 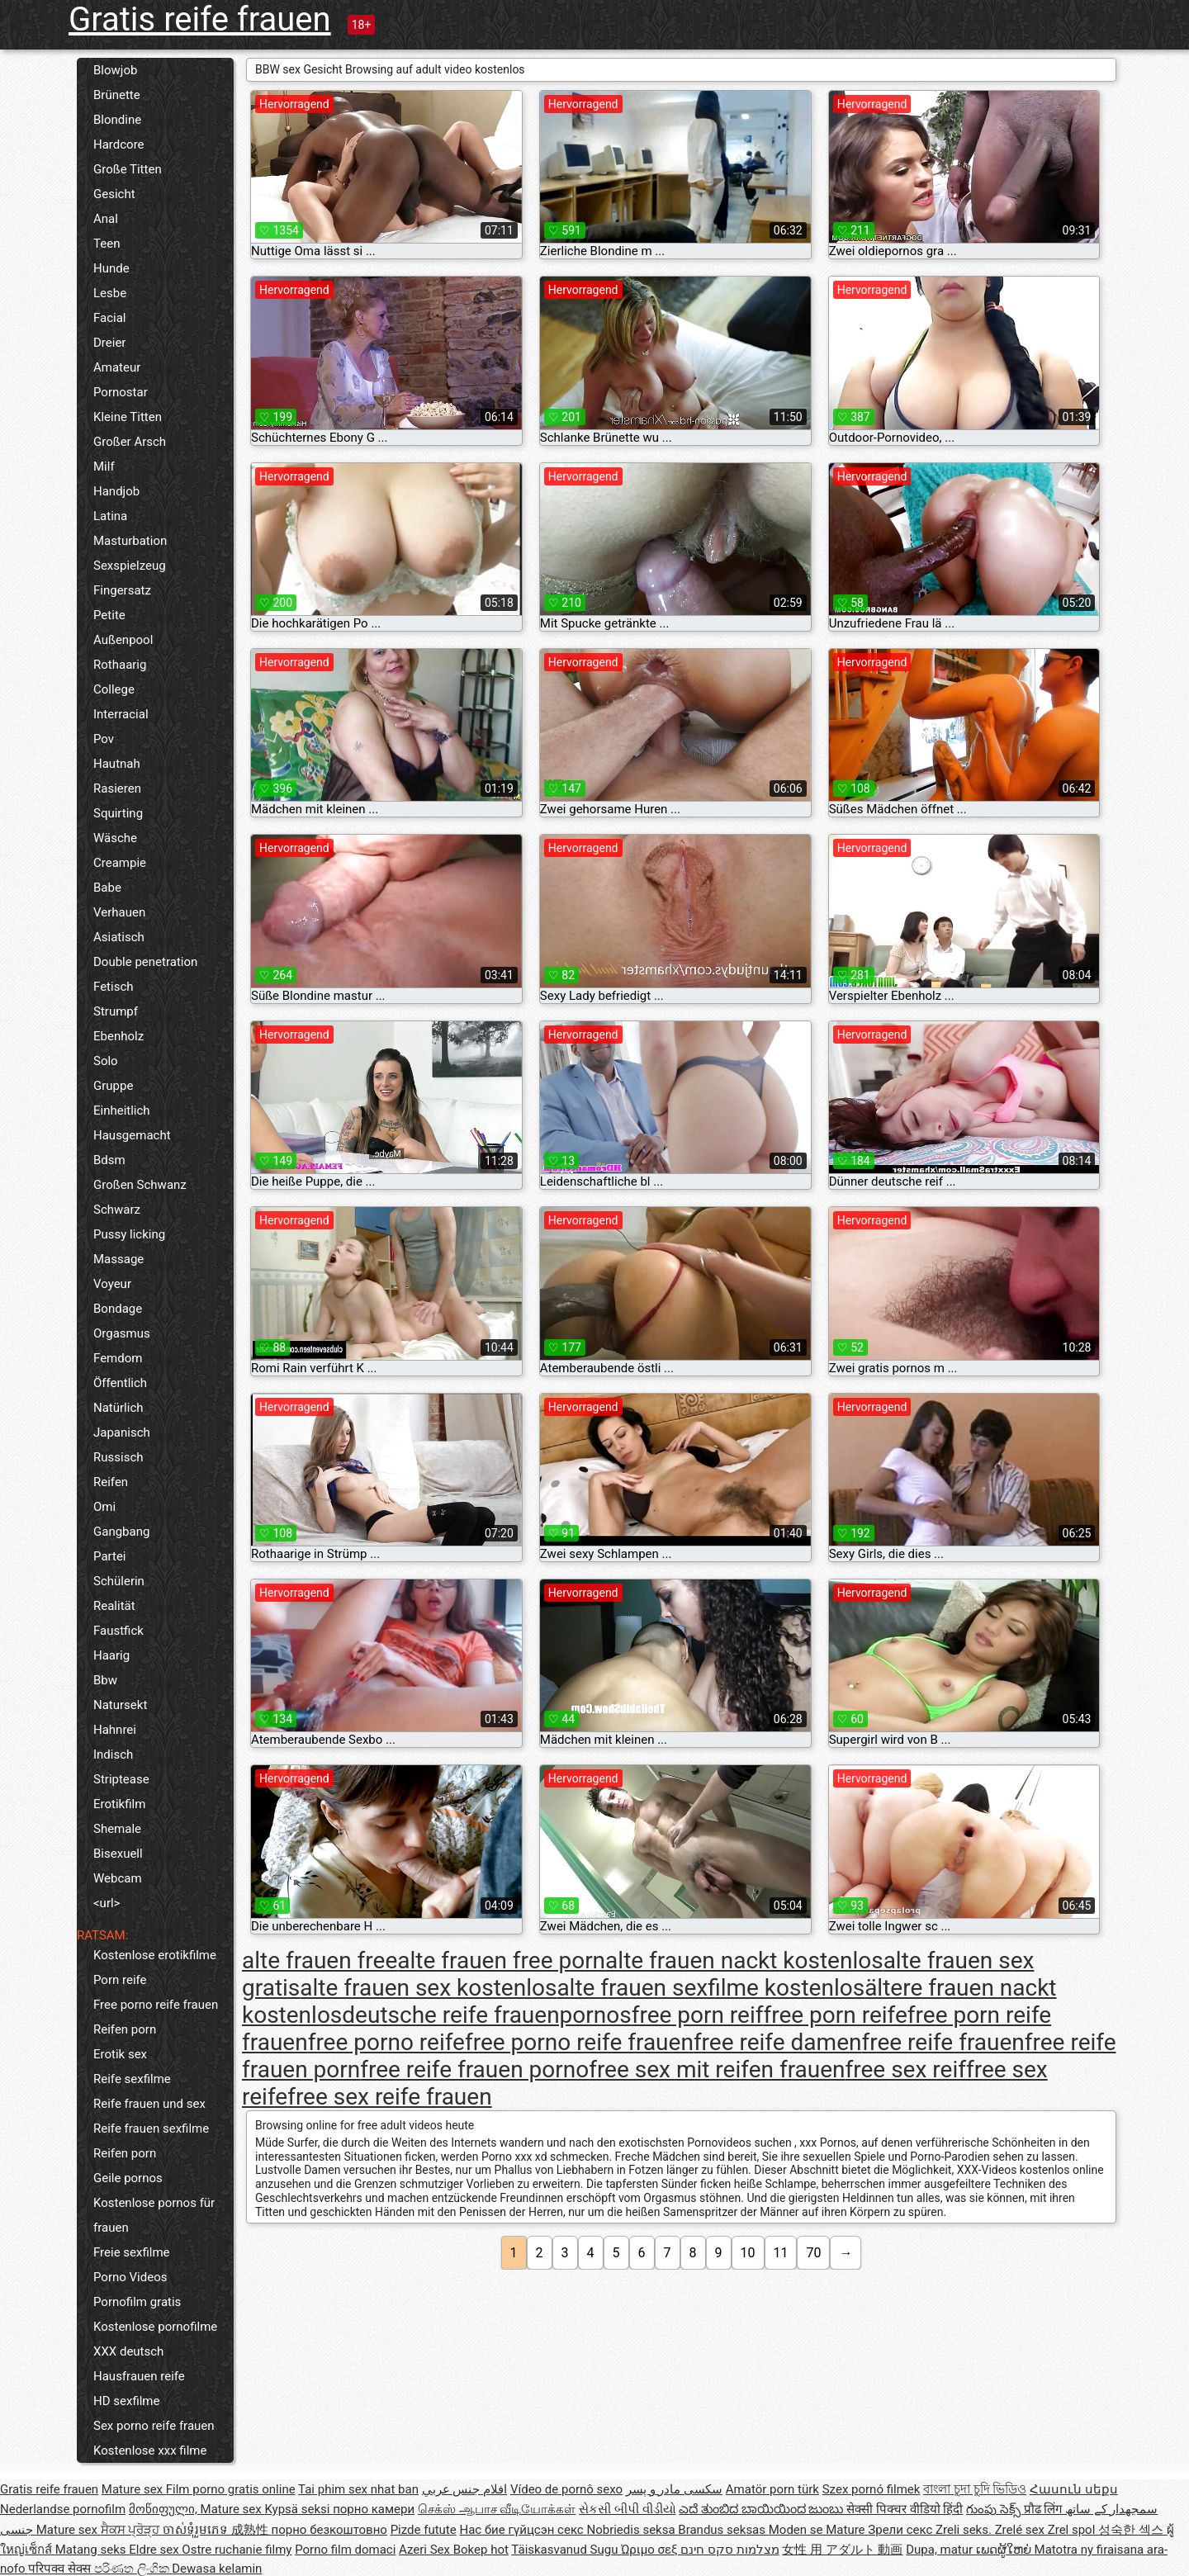 What do you see at coordinates (386, 2042) in the screenshot?
I see `free porno reife` at bounding box center [386, 2042].